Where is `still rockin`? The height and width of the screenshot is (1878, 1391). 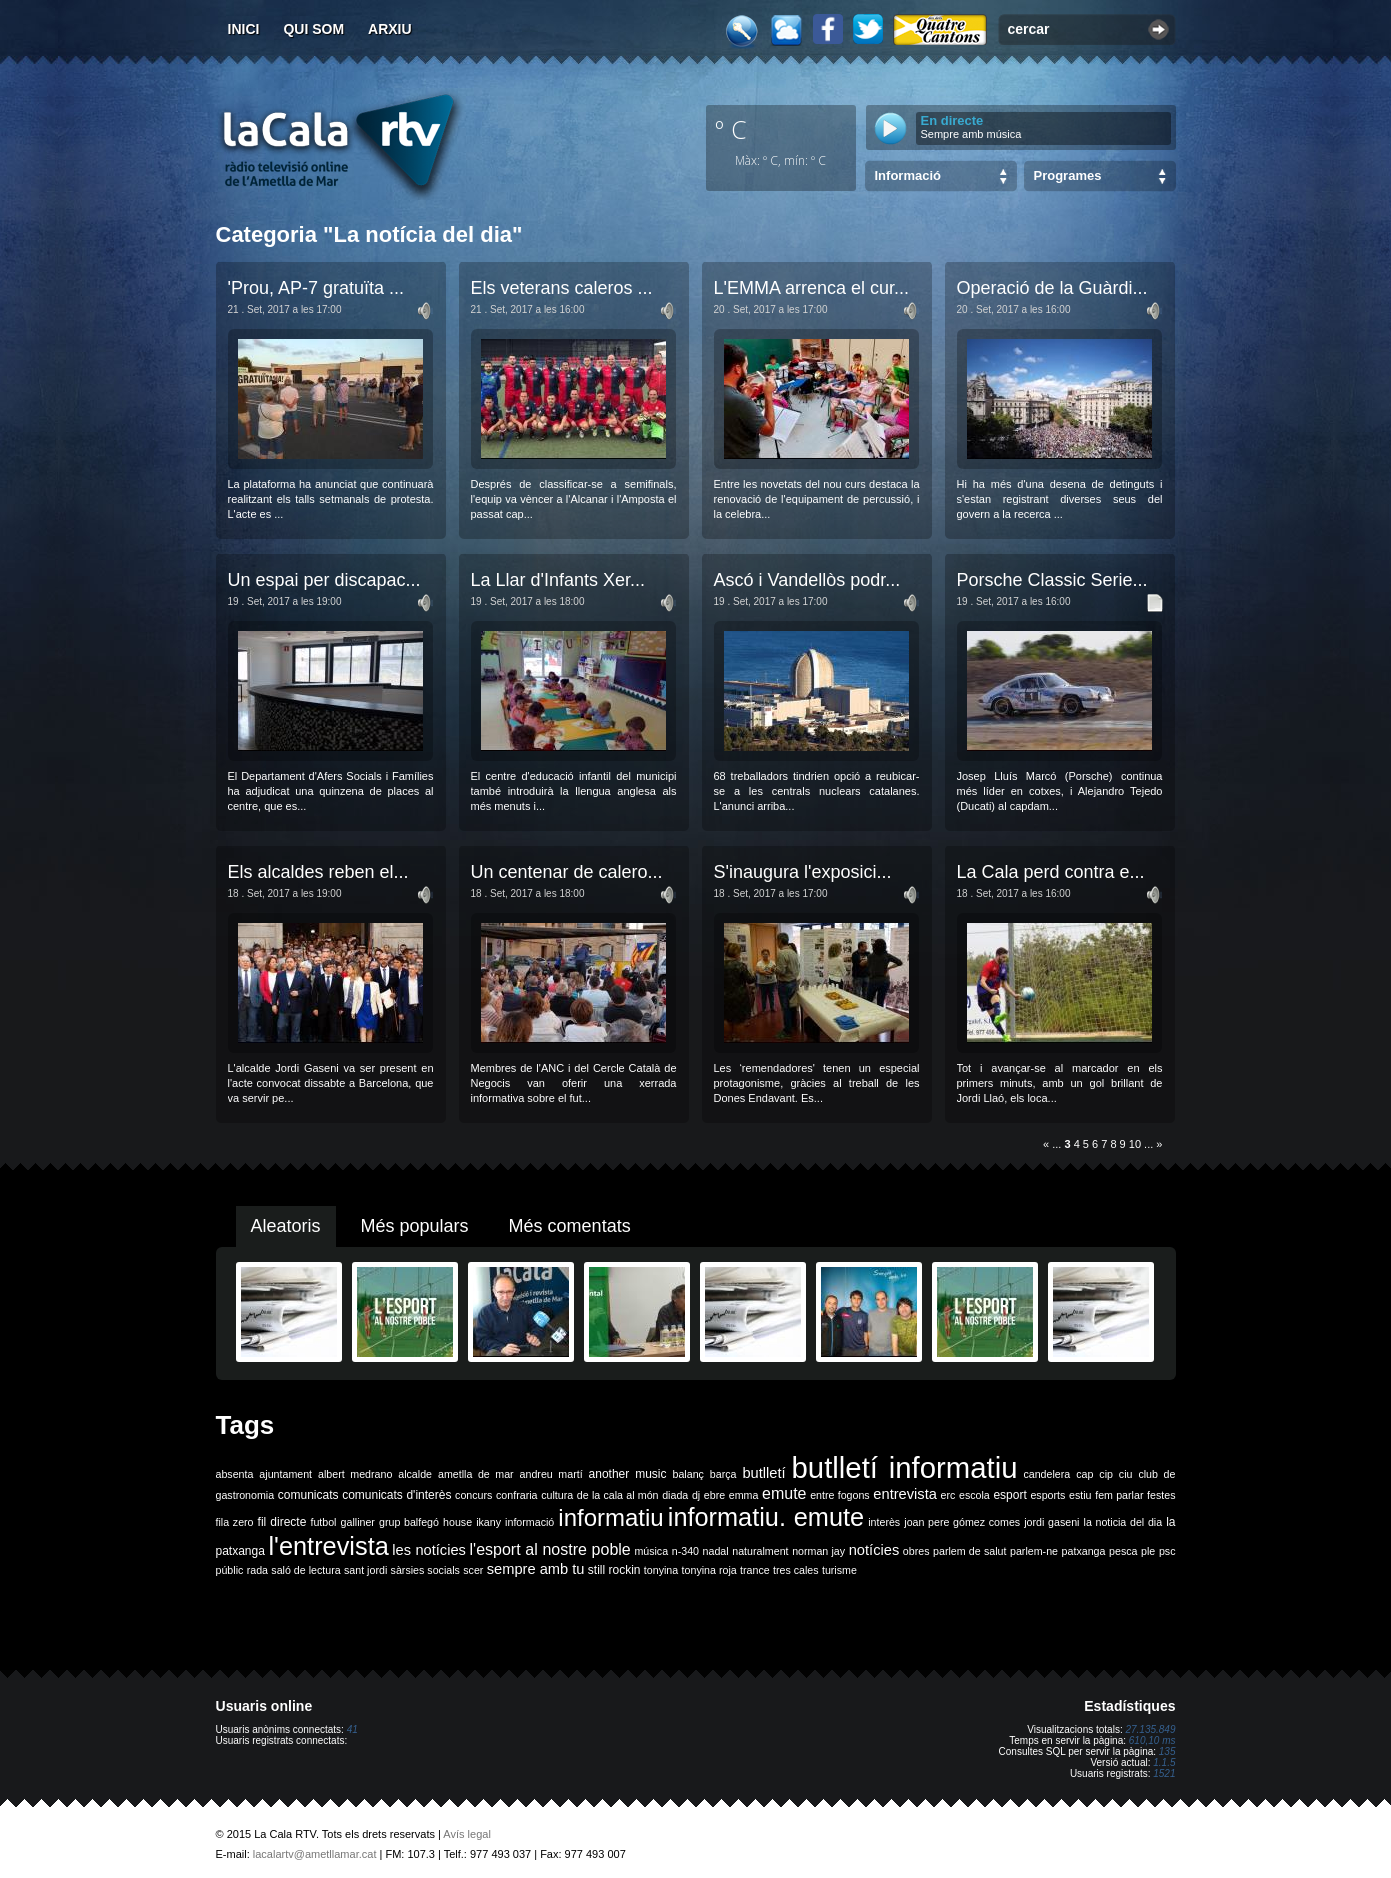
still rockin is located at coordinates (614, 1570).